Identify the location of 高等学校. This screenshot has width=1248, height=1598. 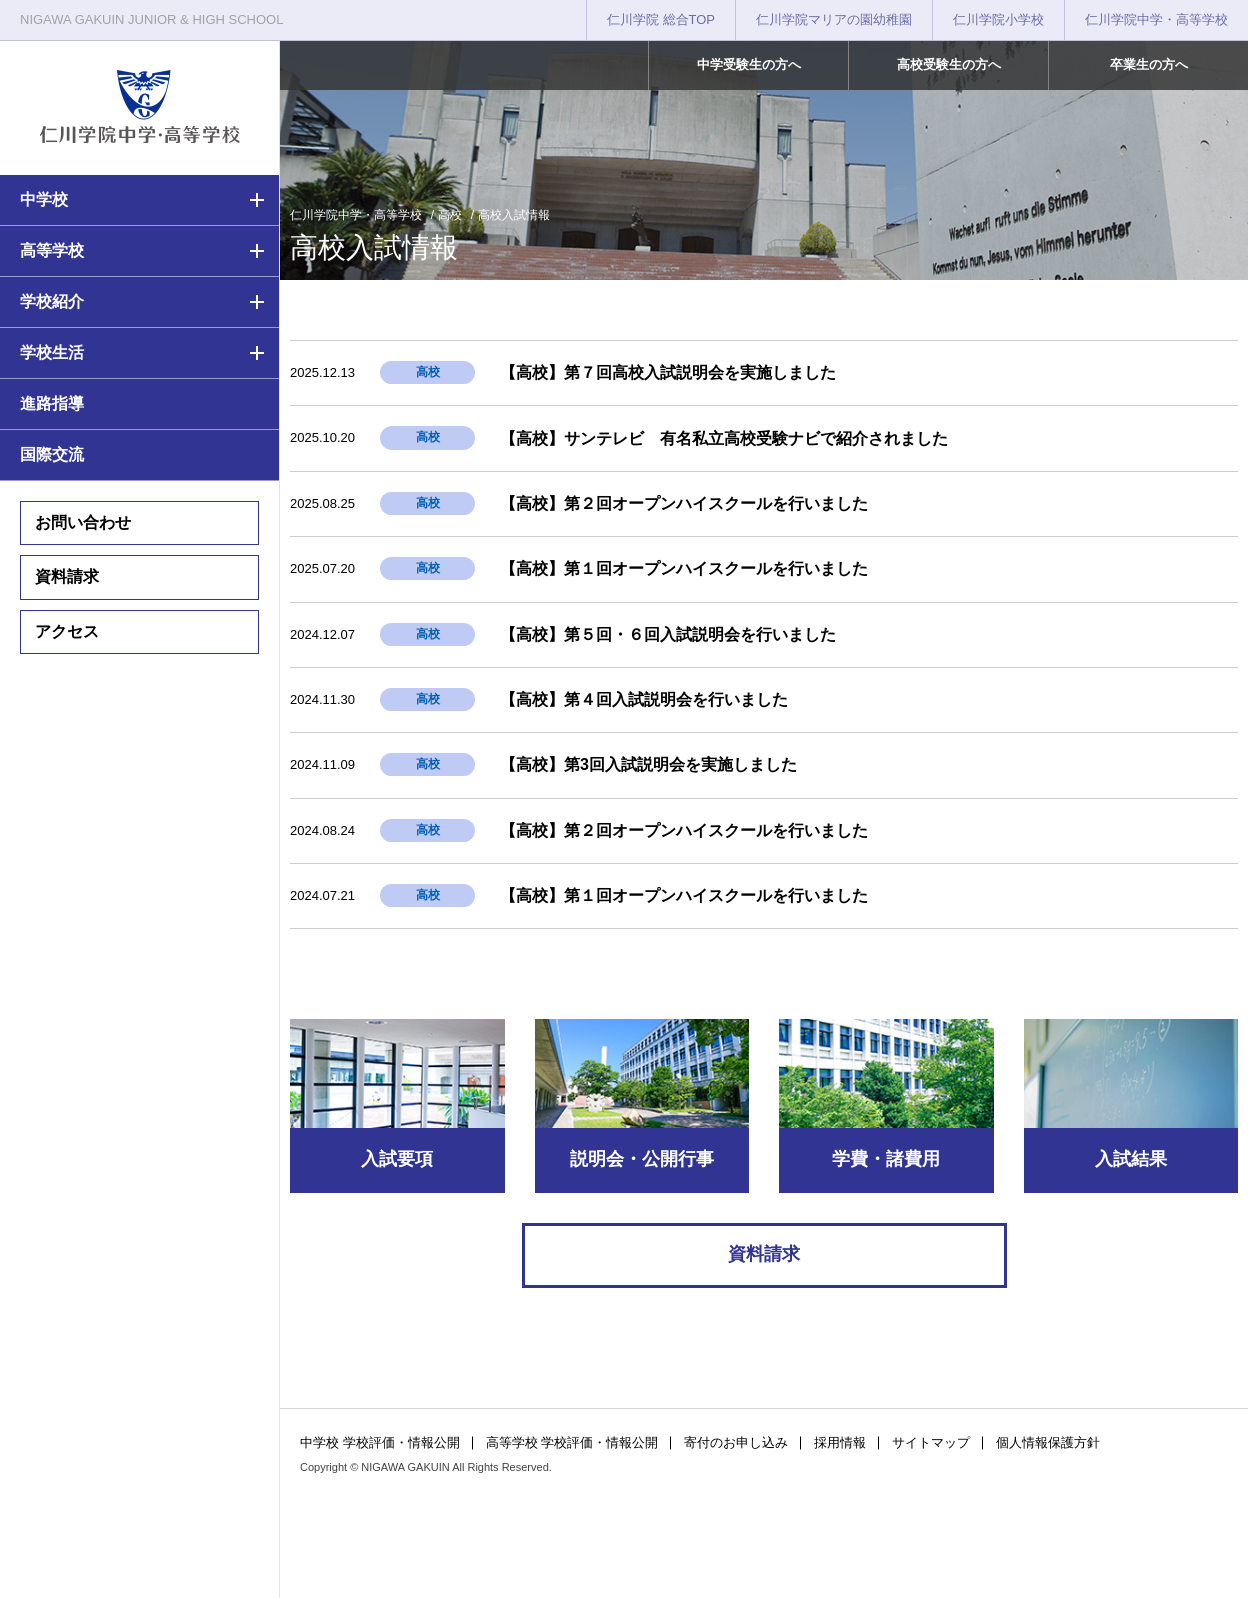
(52, 250).